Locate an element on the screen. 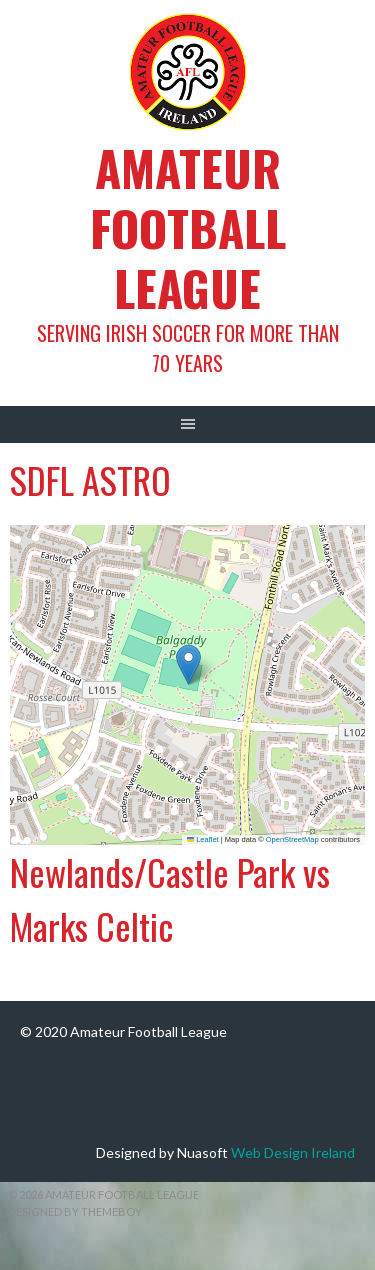 The image size is (375, 1270). Leaflet is located at coordinates (203, 839).